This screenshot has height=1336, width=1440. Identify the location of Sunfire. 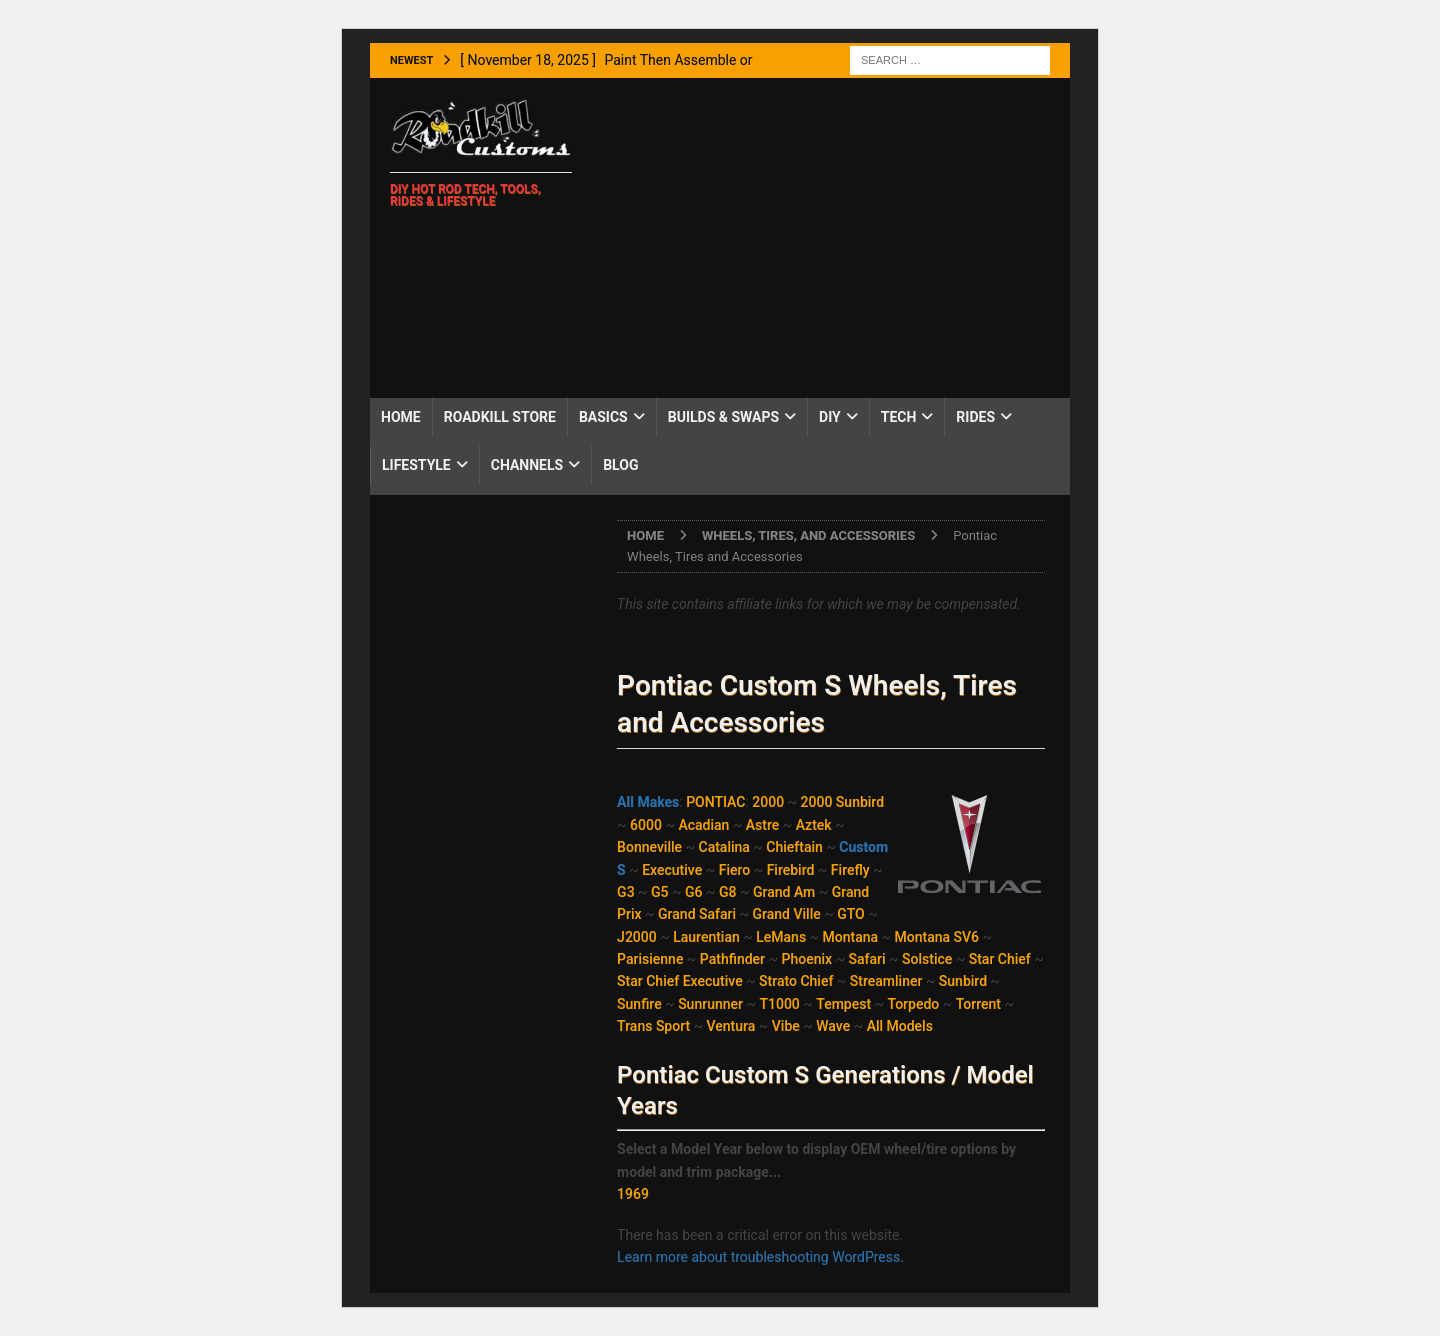
(639, 1004).